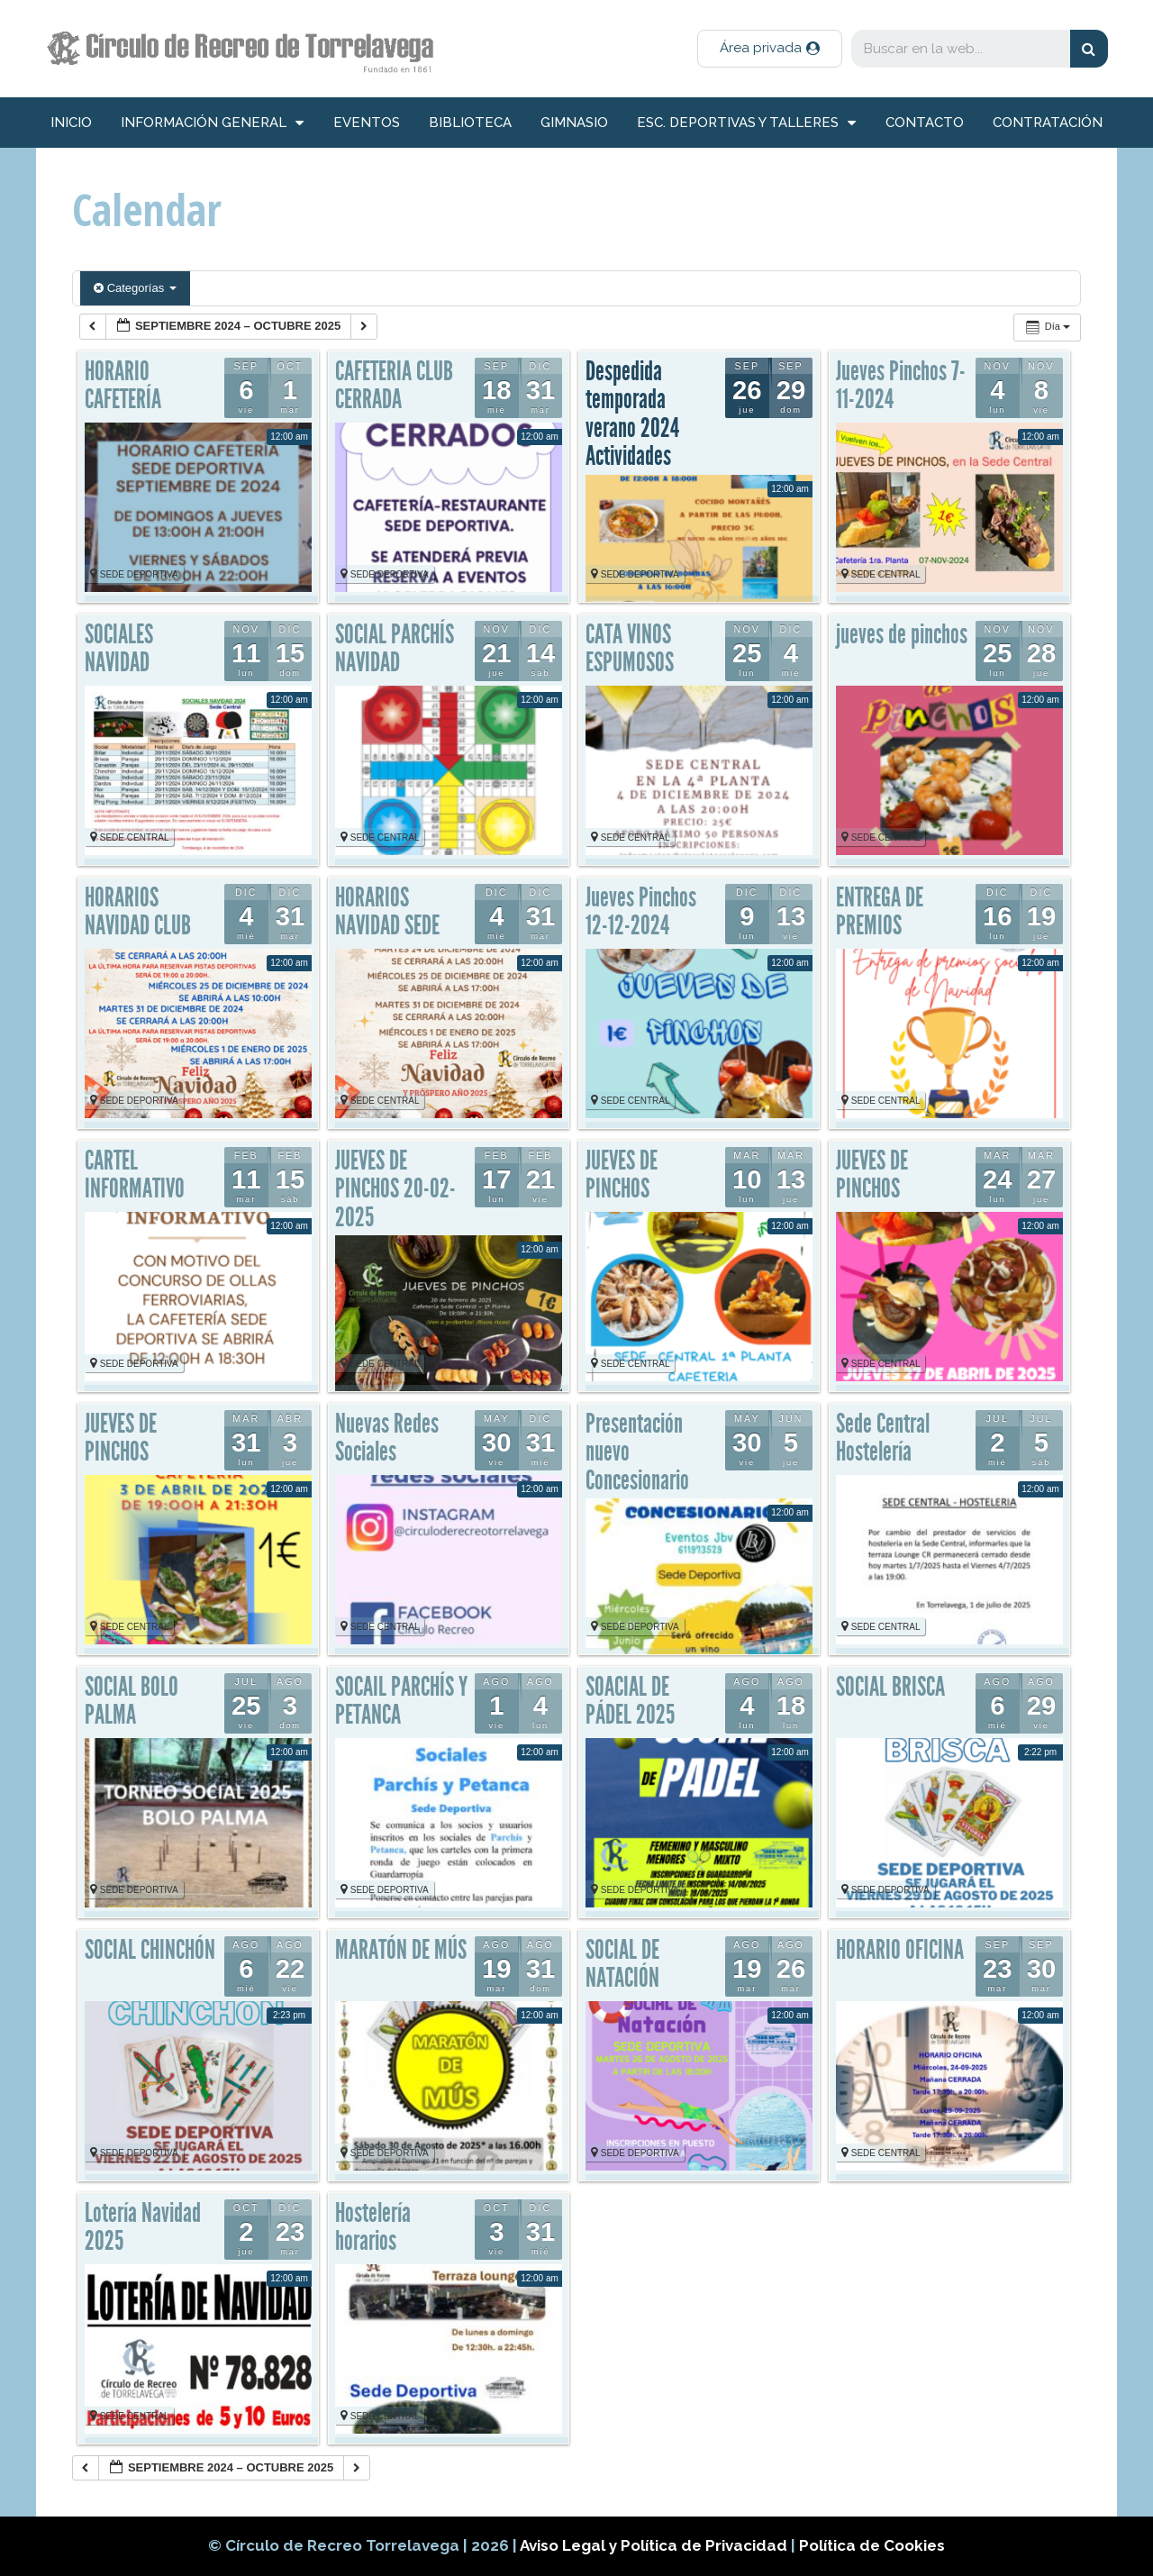 This screenshot has width=1153, height=2576. Describe the element at coordinates (901, 634) in the screenshot. I see `jueves de pinchos` at that location.